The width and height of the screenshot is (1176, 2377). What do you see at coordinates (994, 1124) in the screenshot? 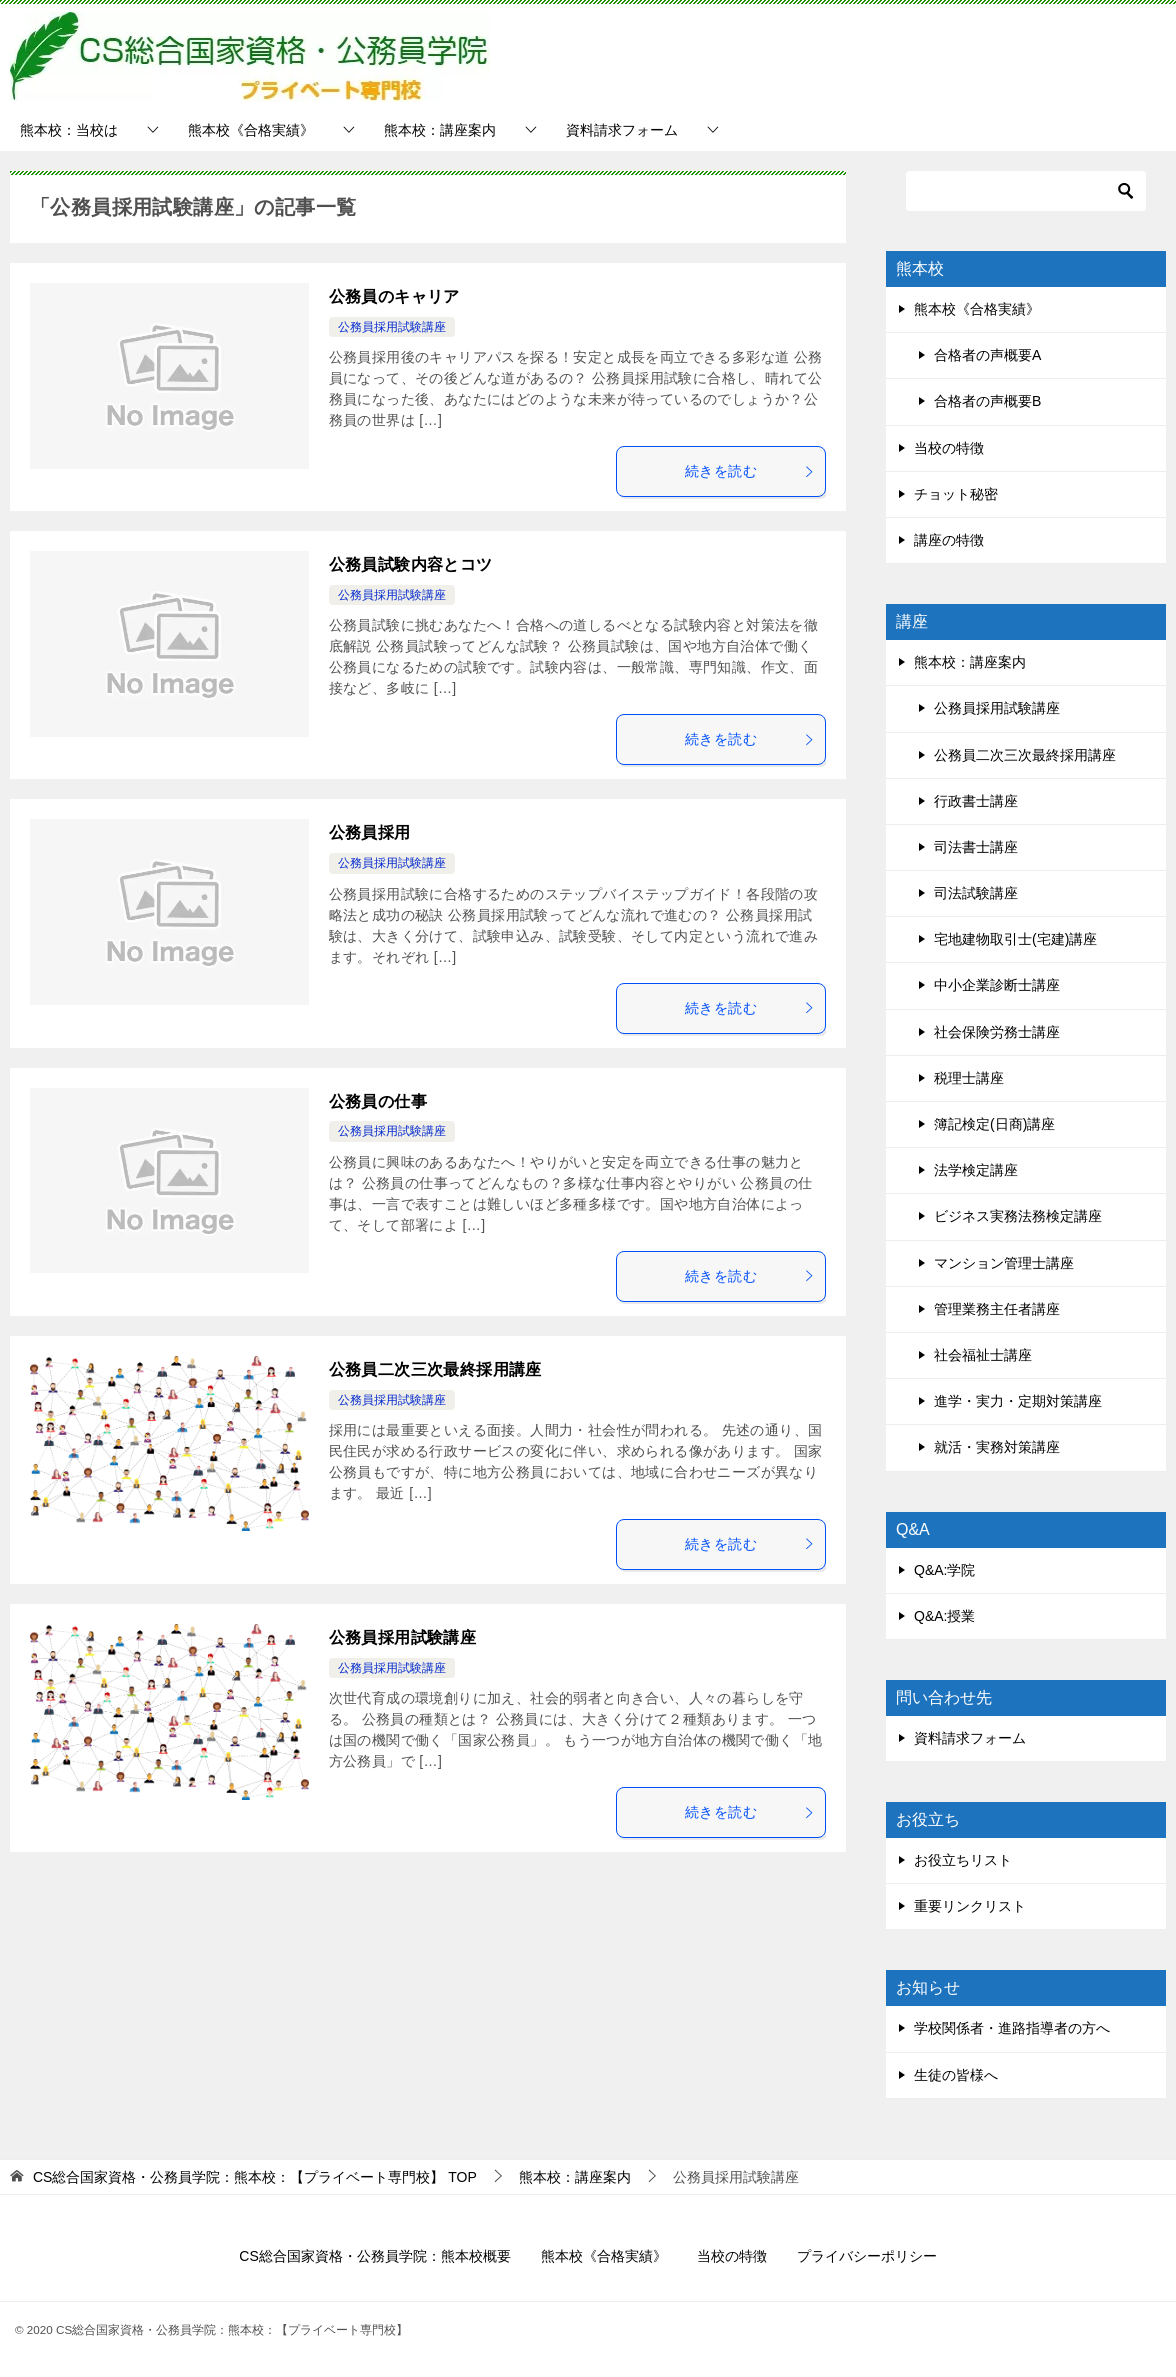
I see `簿記検定(日商)講座` at bounding box center [994, 1124].